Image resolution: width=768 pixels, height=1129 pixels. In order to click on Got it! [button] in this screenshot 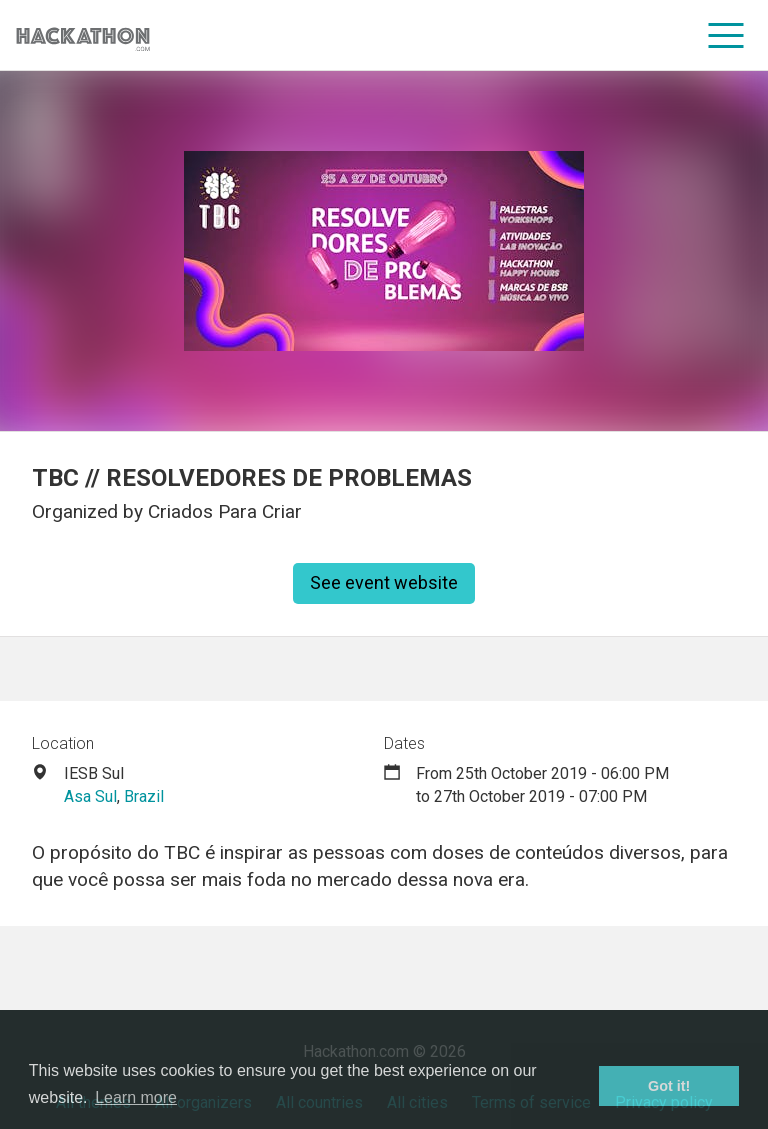, I will do `click(669, 1086)`.